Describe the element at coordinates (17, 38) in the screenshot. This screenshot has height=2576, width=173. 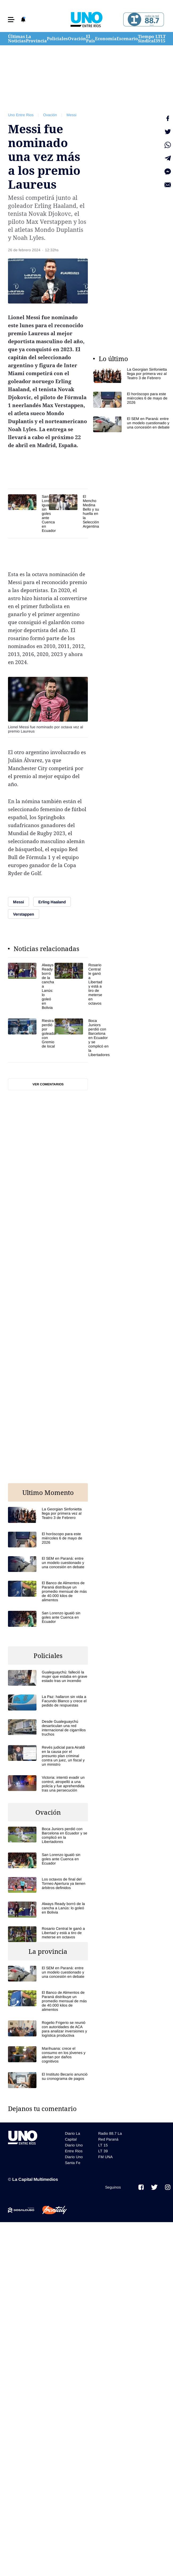
I see `Últimas Noticias` at that location.